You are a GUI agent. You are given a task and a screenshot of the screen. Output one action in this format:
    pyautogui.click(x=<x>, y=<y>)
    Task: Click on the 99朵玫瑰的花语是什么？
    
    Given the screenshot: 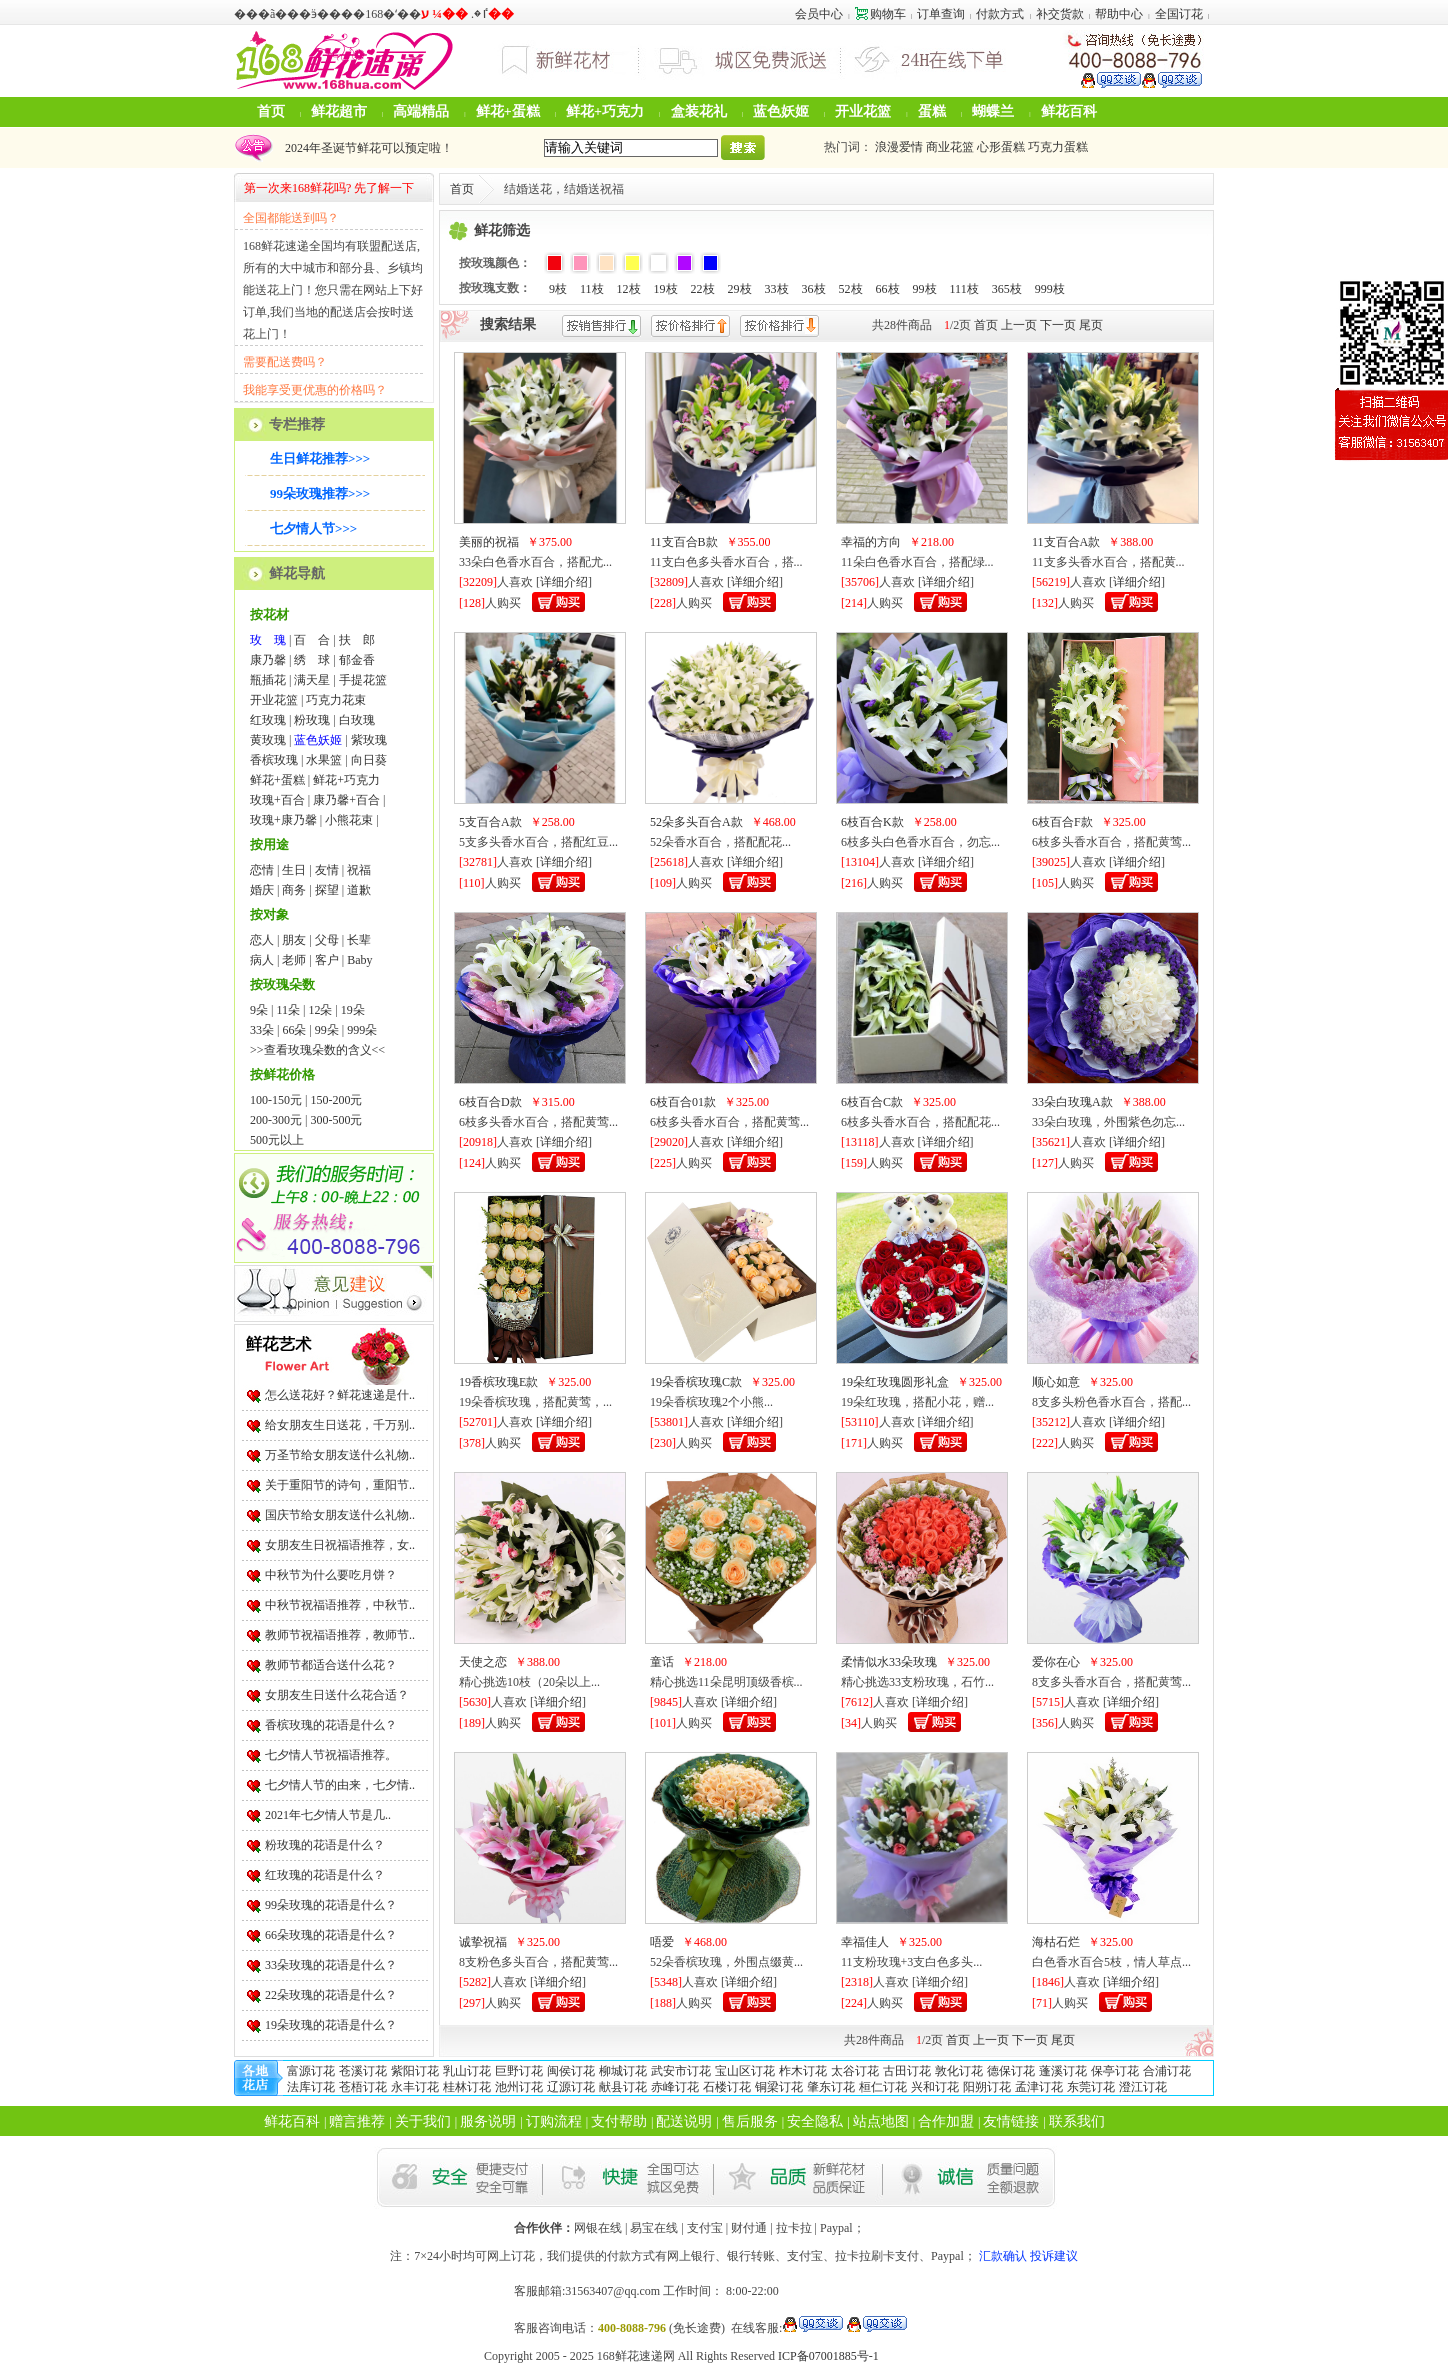 What is the action you would take?
    pyautogui.click(x=331, y=1905)
    